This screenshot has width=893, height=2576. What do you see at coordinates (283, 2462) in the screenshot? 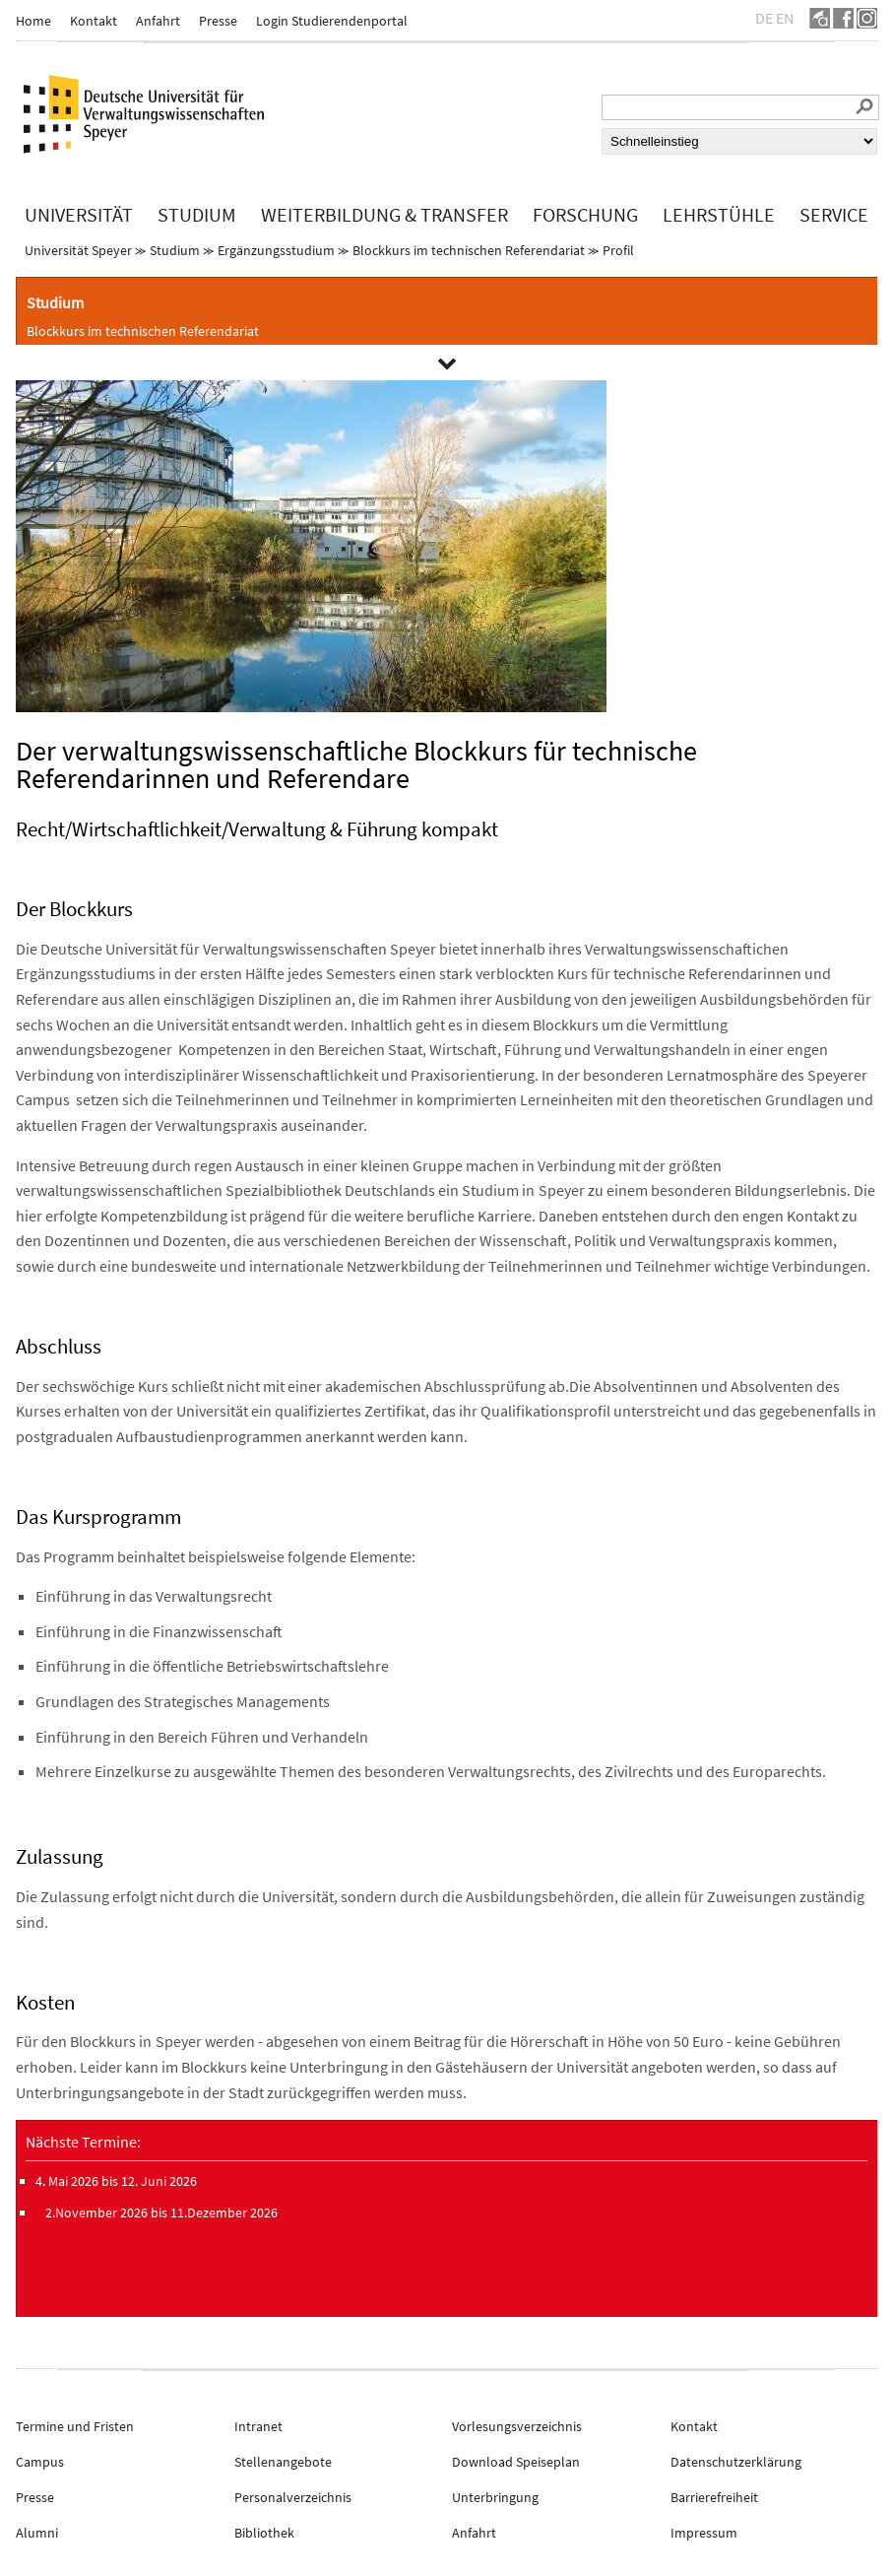
I see `Stellenangebote` at bounding box center [283, 2462].